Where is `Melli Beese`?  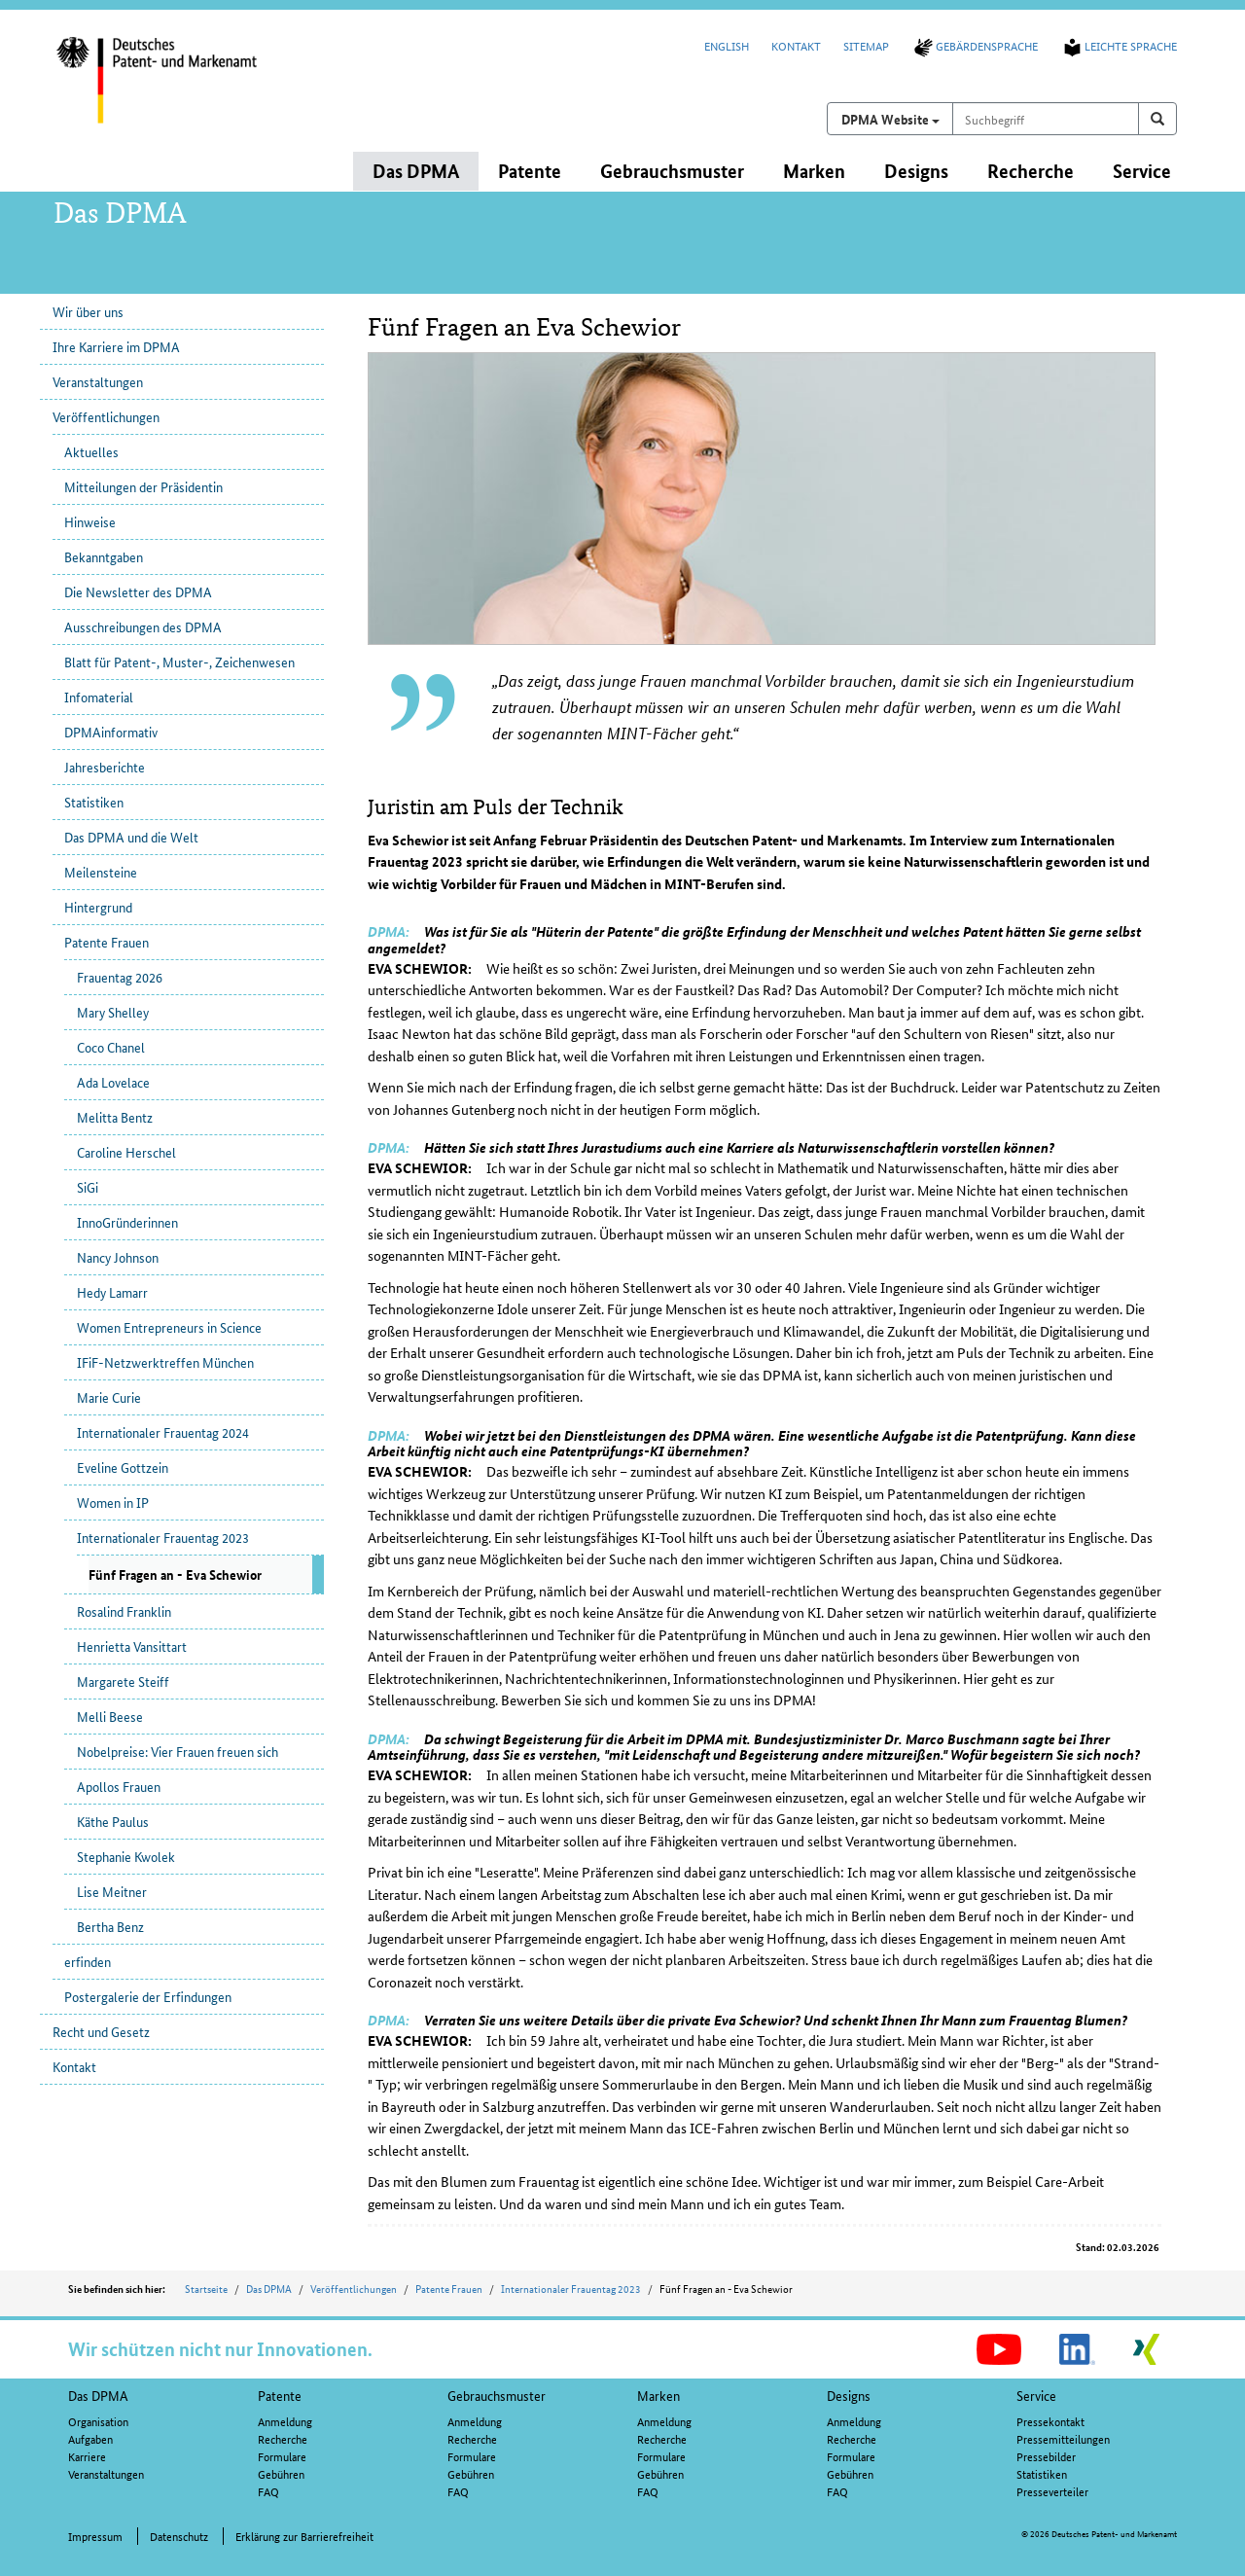 Melli Beese is located at coordinates (110, 1716).